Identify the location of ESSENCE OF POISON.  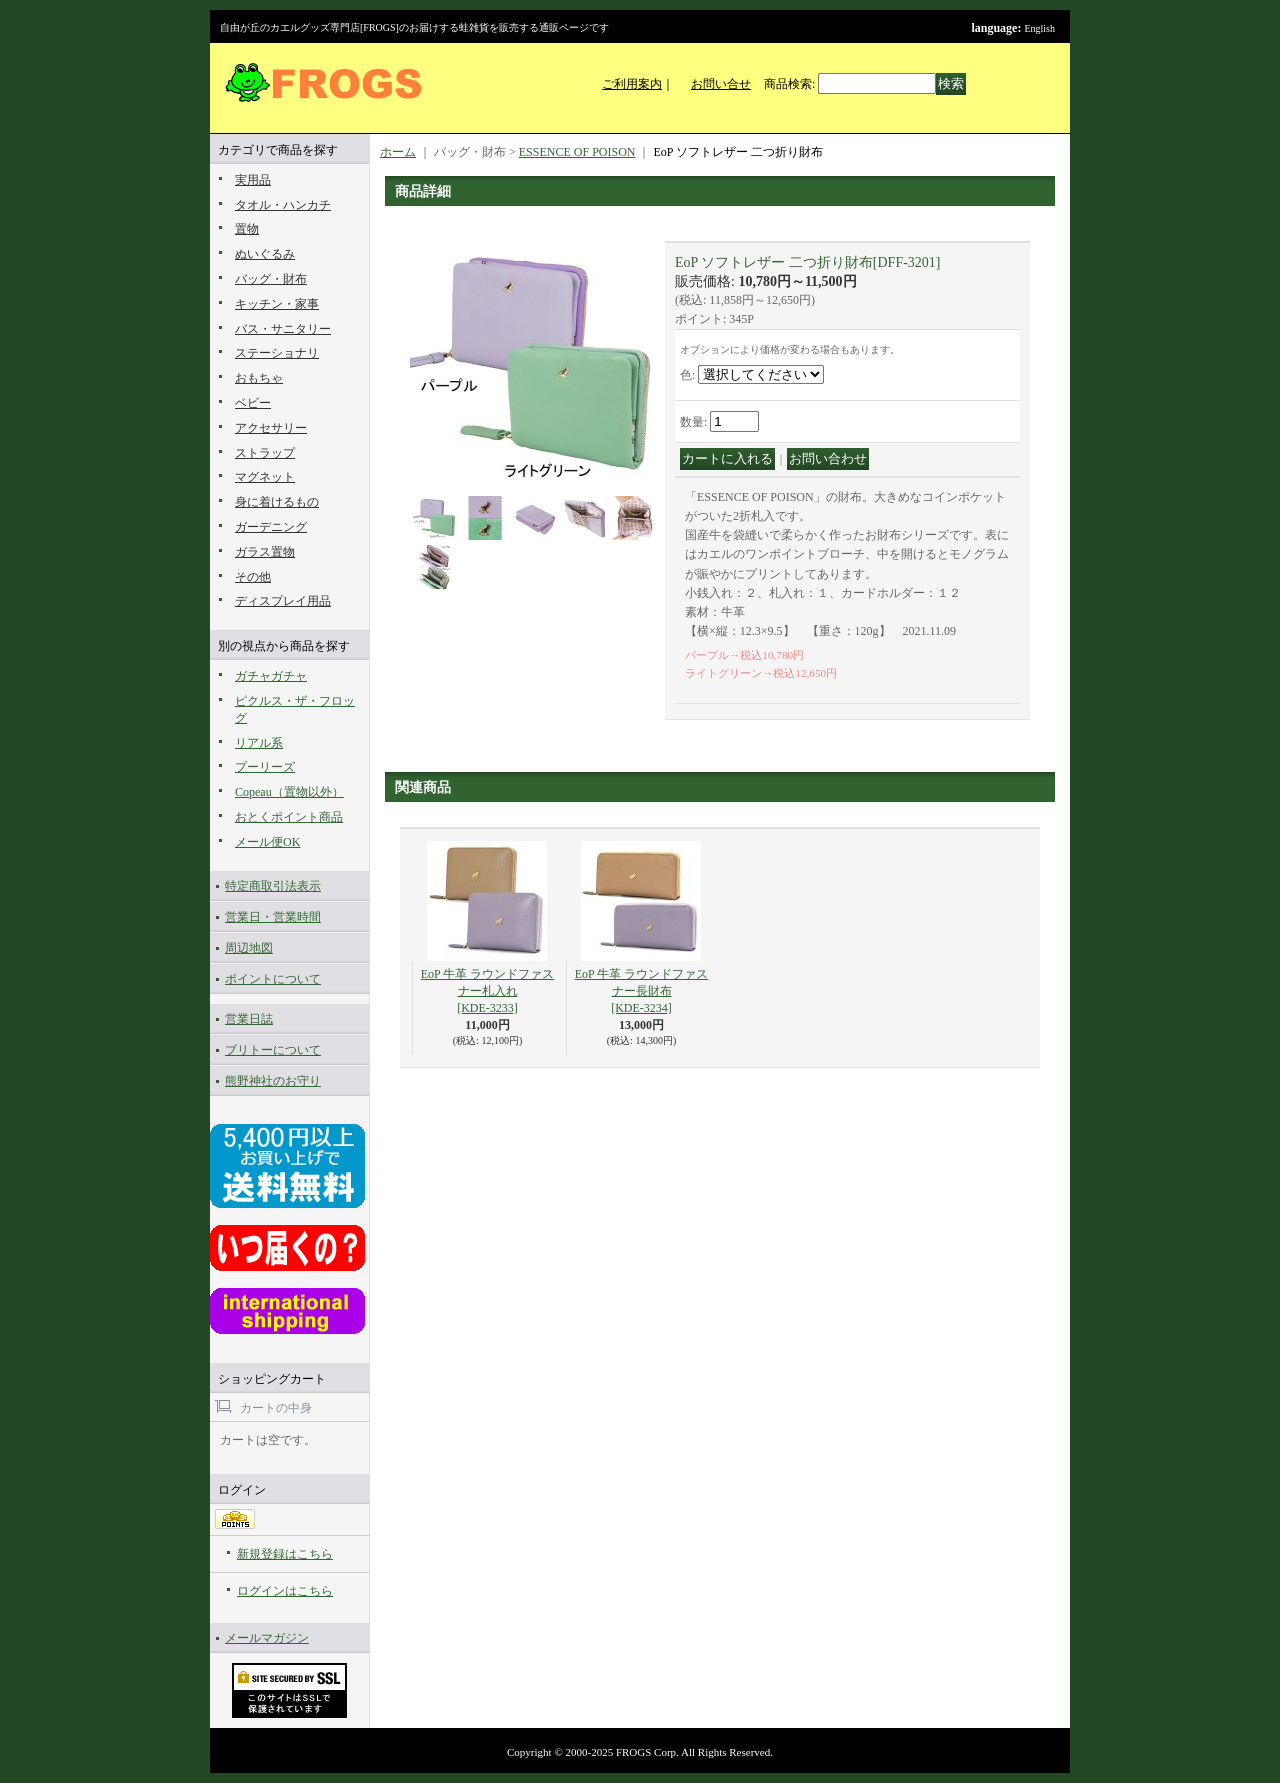
(577, 152).